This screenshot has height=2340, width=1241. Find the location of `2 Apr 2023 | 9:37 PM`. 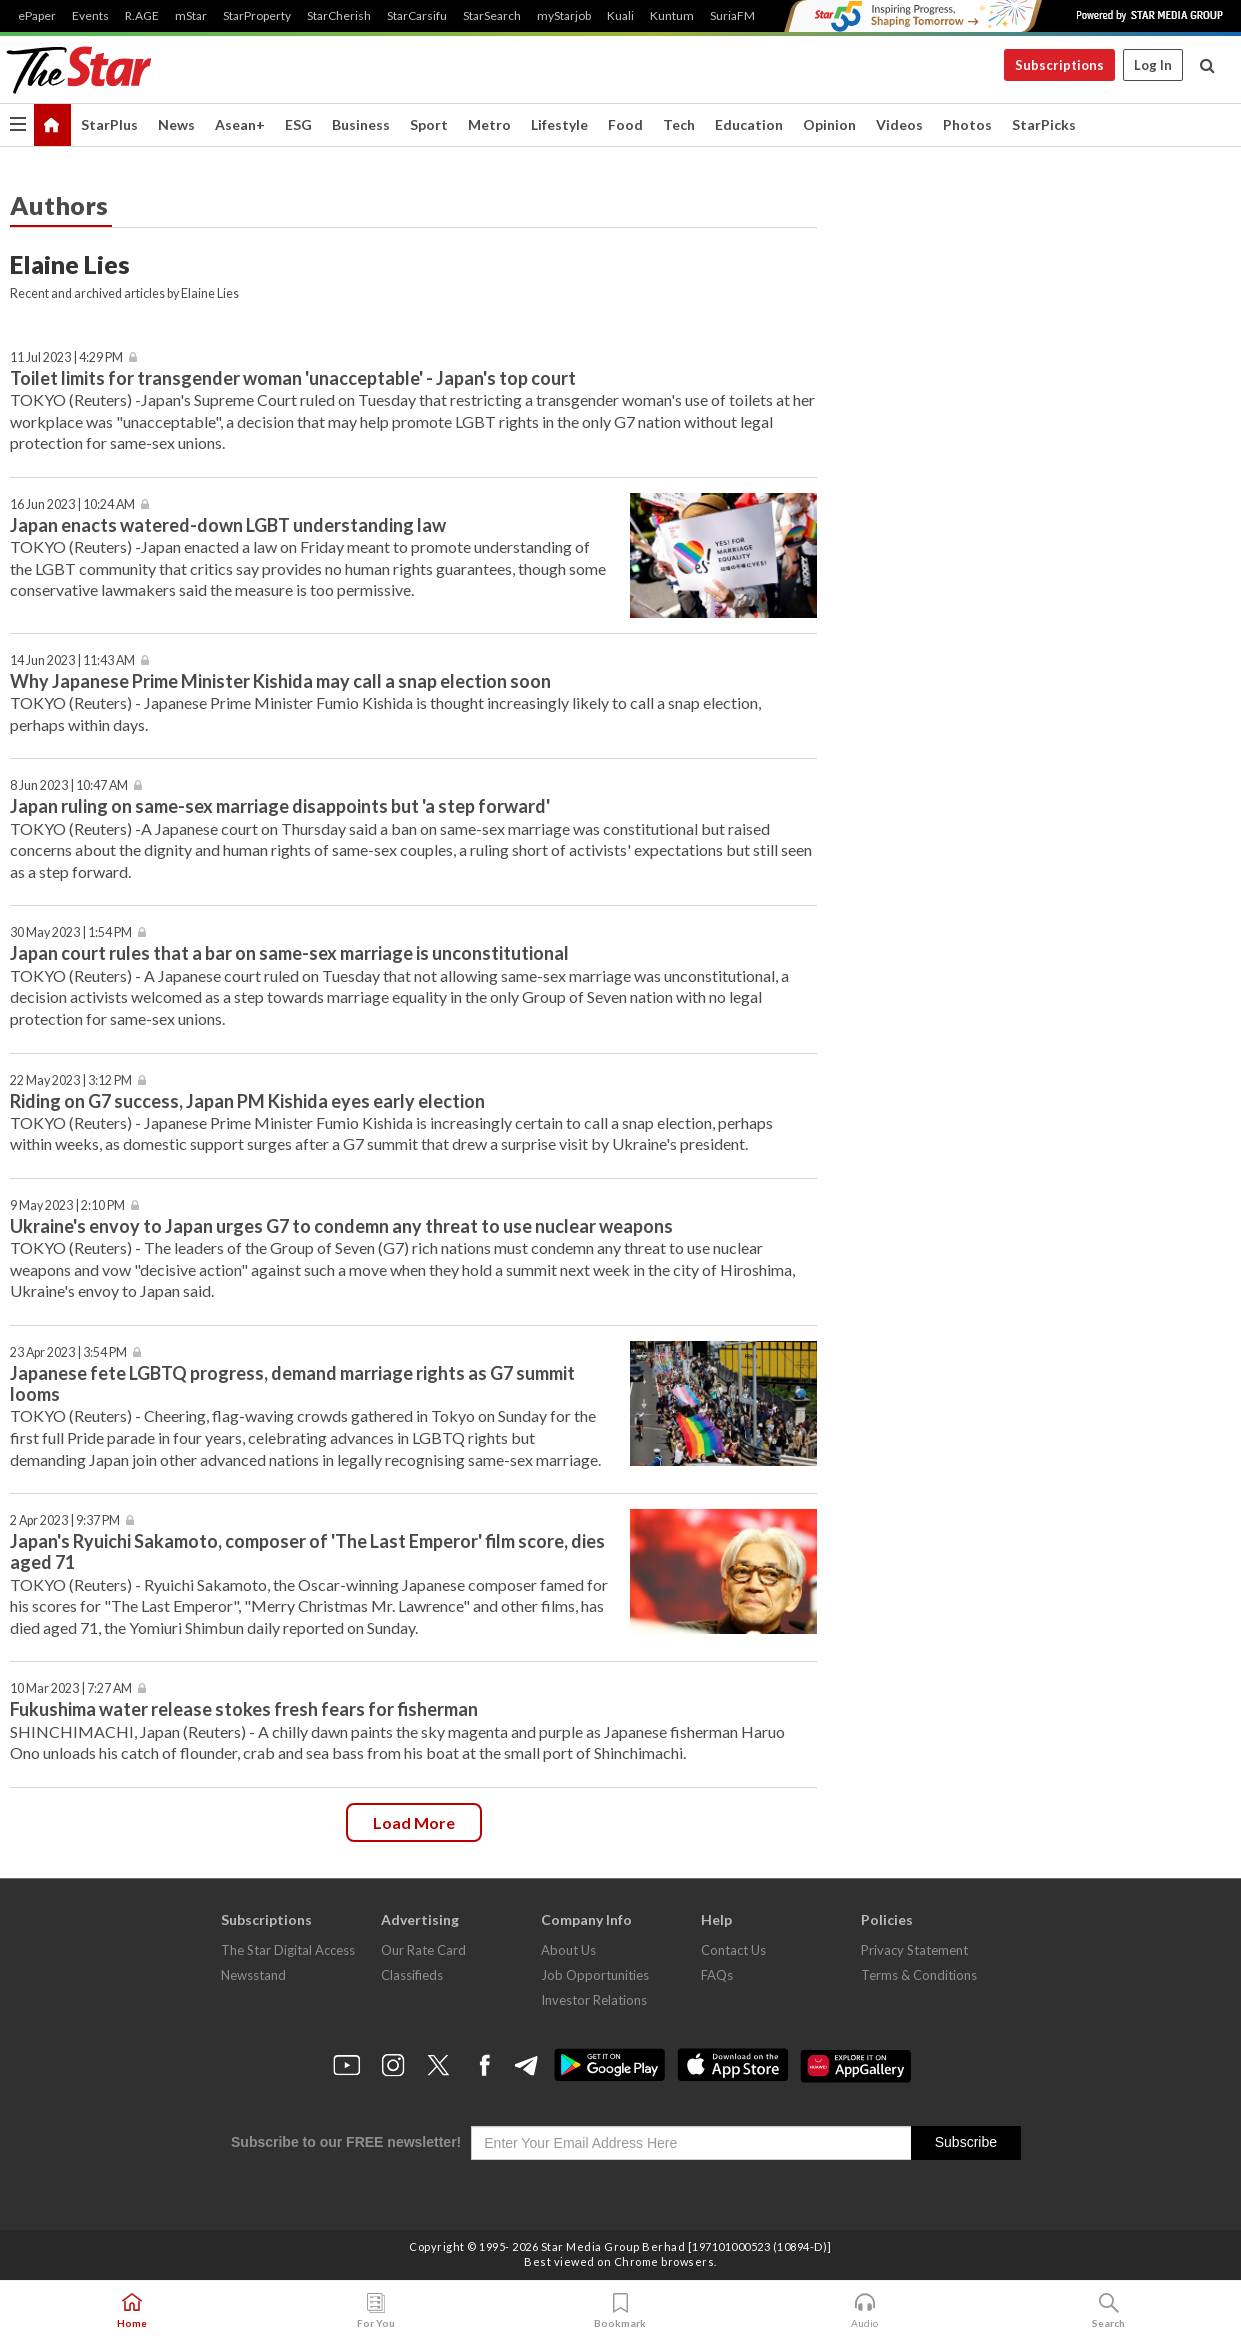

2 Apr 2023 | 9:37 PM is located at coordinates (65, 1520).